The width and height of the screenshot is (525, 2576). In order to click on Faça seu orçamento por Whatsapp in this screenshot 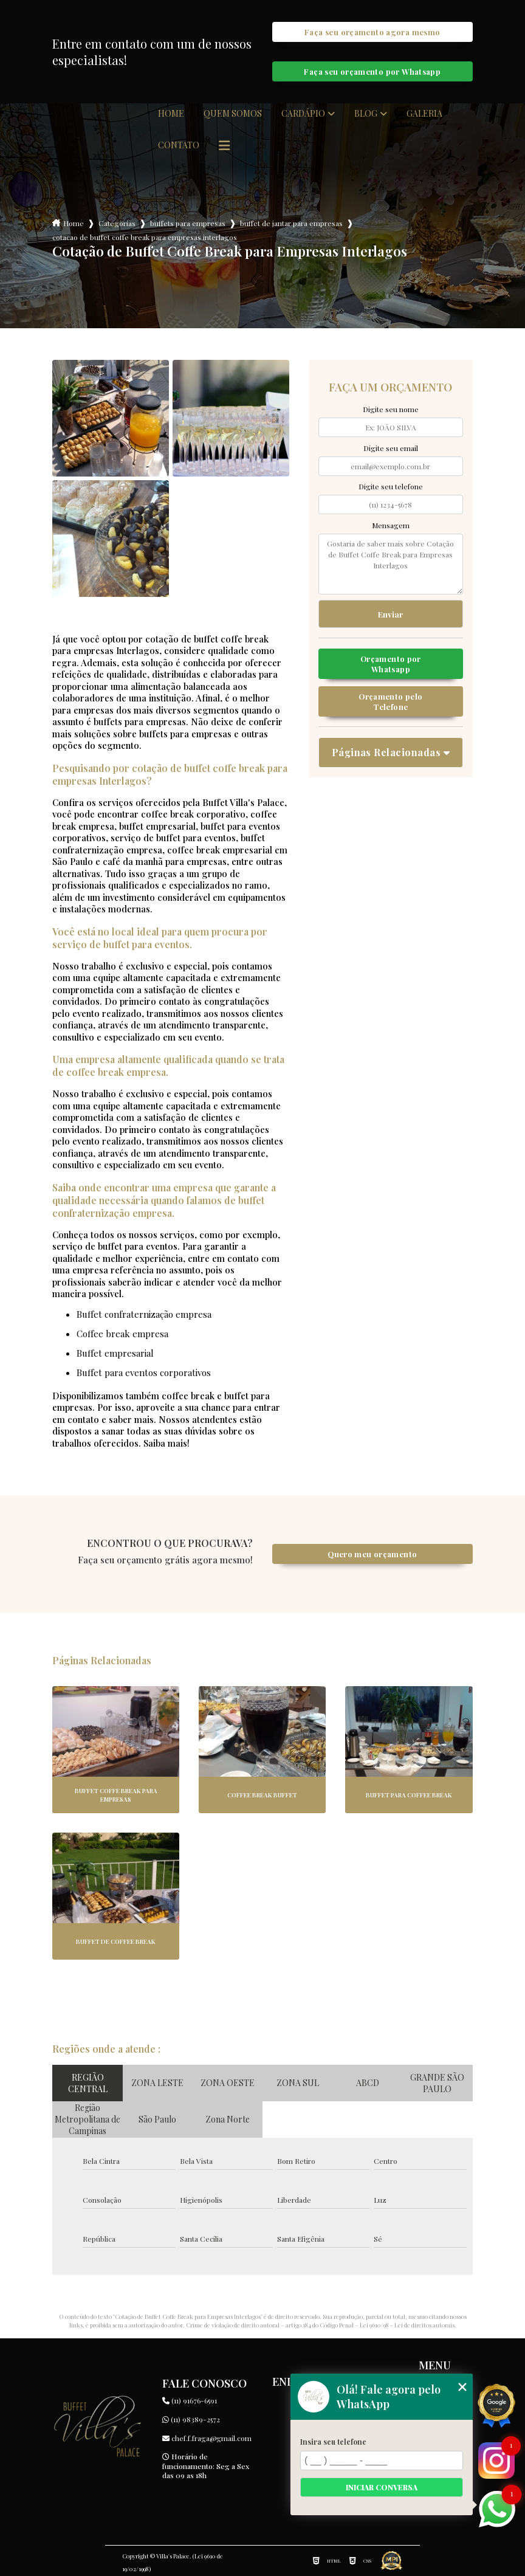, I will do `click(372, 71)`.